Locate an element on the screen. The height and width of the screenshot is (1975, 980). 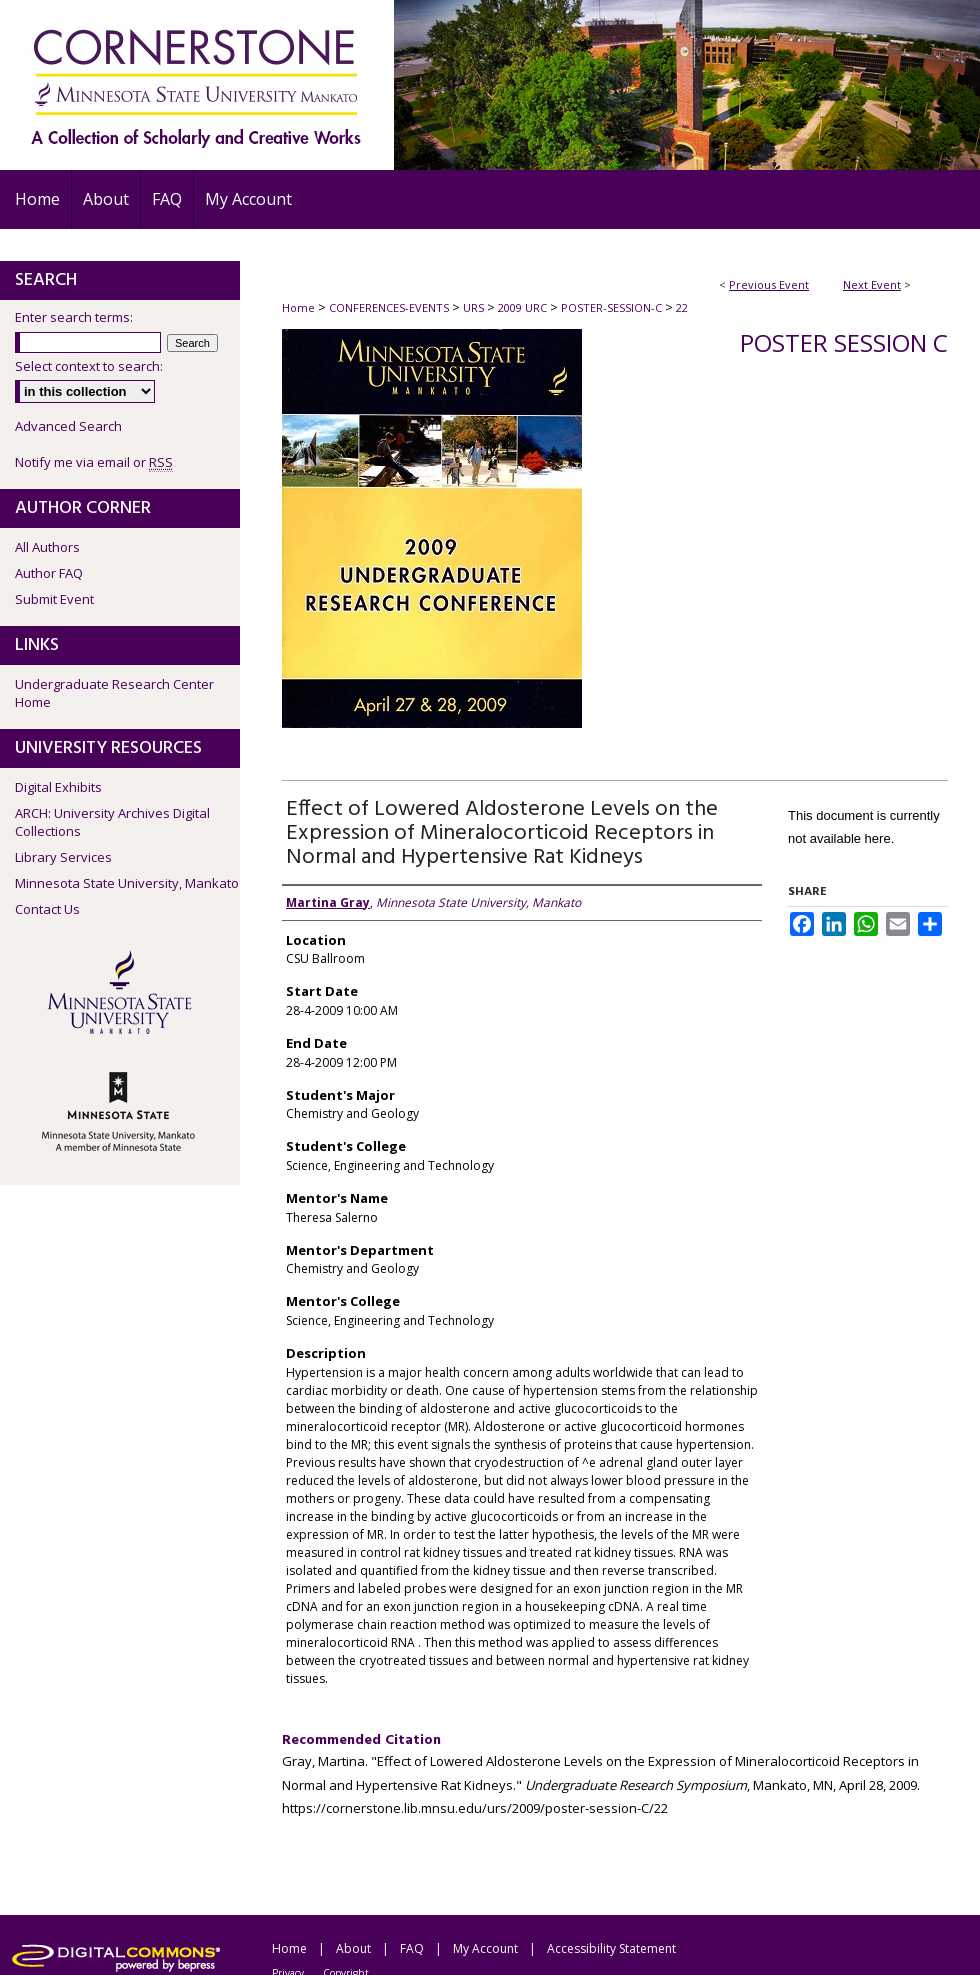
Accessibility Statement is located at coordinates (611, 1948).